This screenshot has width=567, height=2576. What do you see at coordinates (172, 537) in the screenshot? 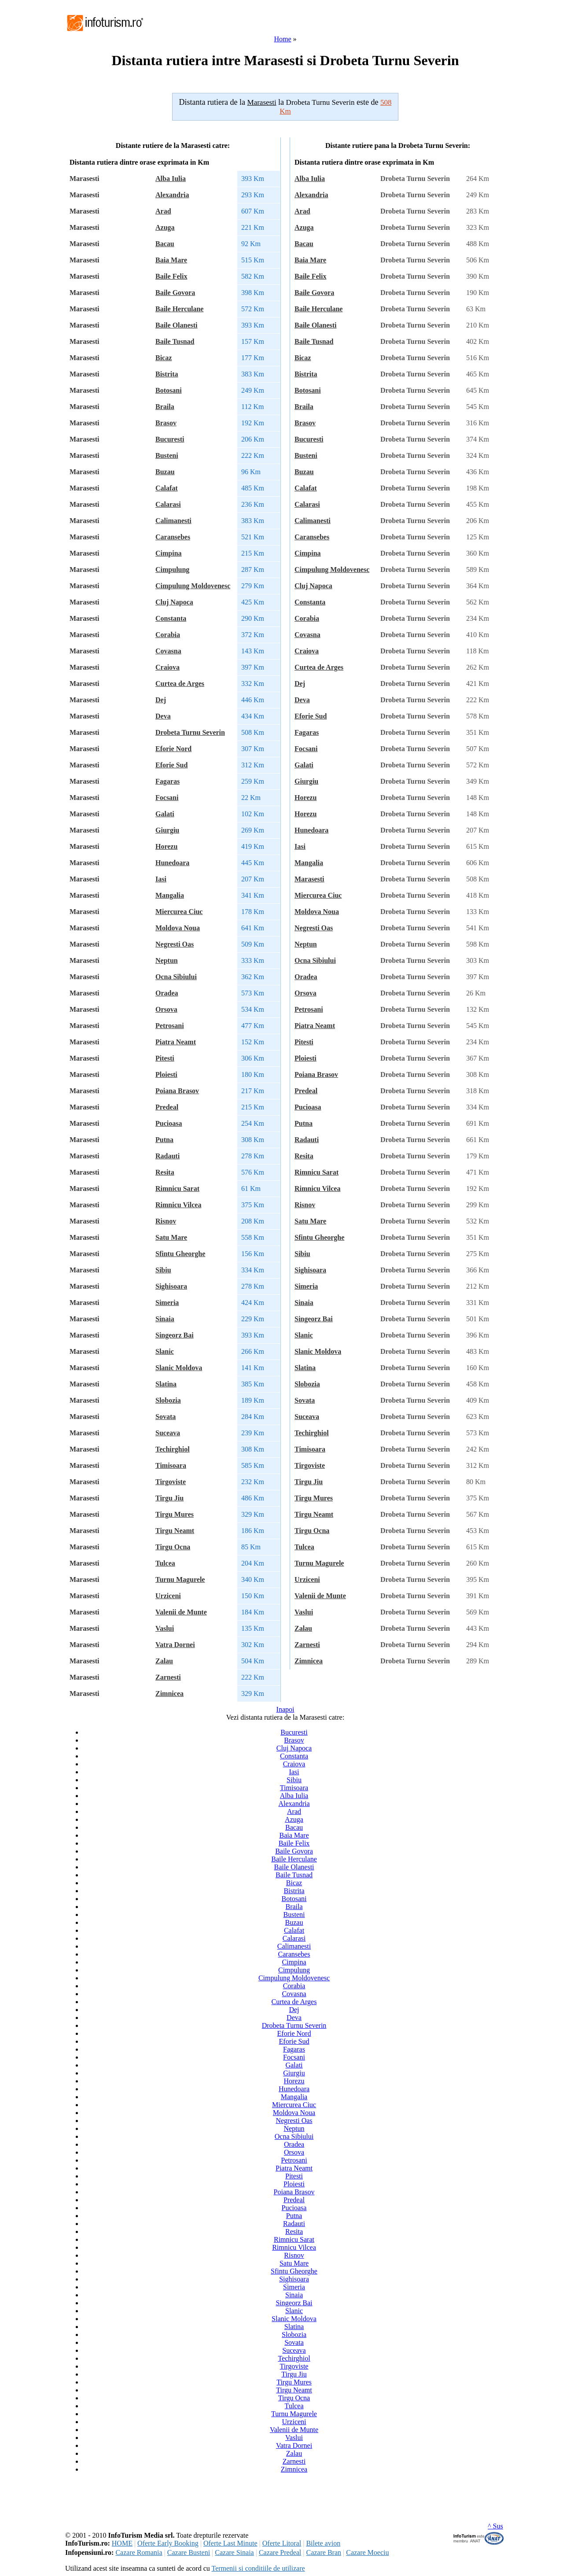
I see `Caransebes` at bounding box center [172, 537].